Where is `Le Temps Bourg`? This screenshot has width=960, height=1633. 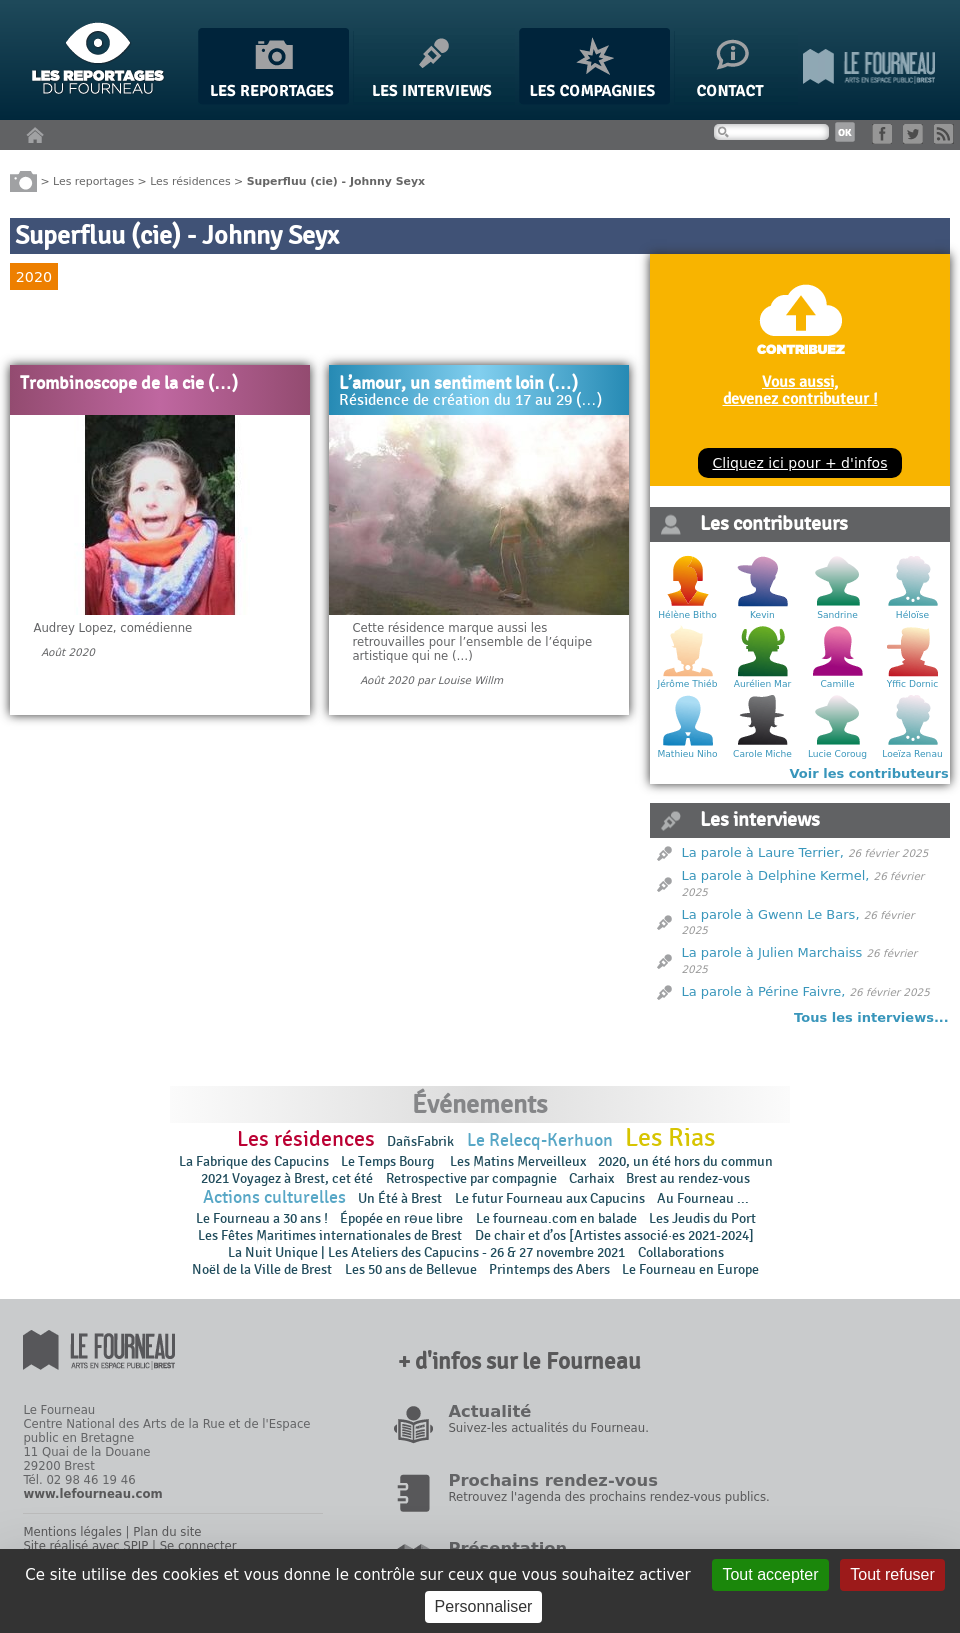 Le Temps Bourg is located at coordinates (389, 1161).